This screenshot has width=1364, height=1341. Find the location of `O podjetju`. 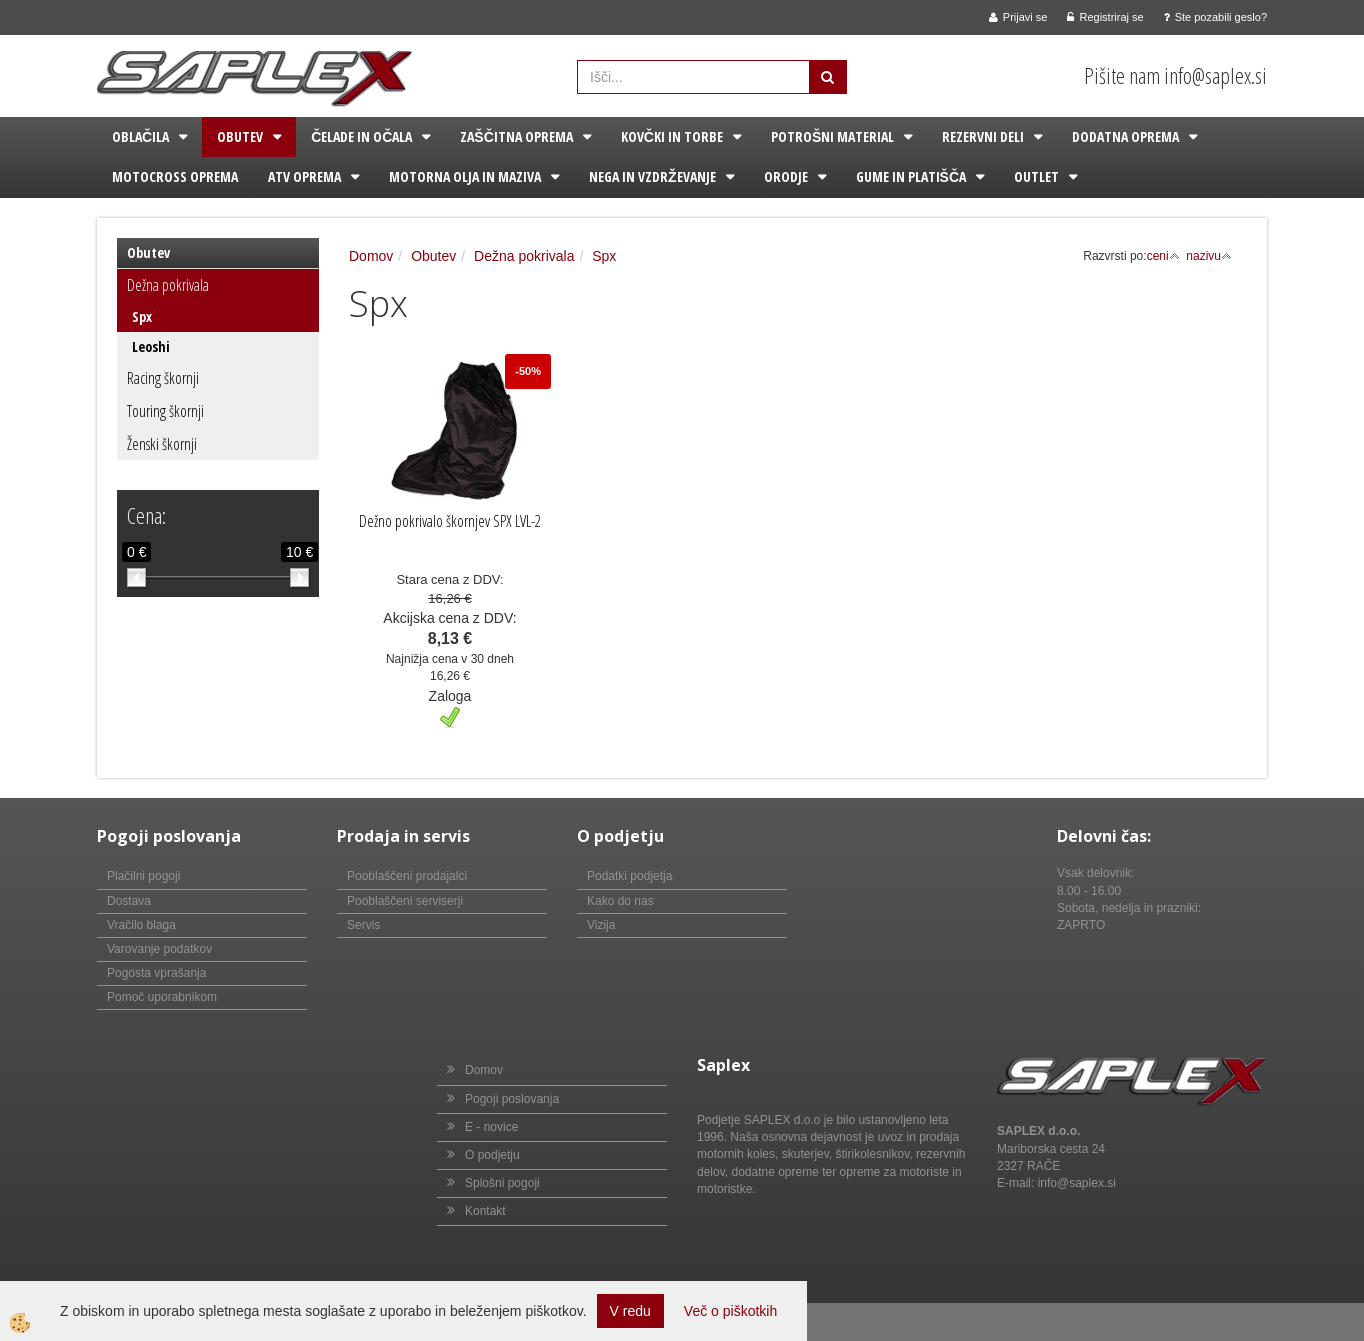

O podjetju is located at coordinates (492, 1155).